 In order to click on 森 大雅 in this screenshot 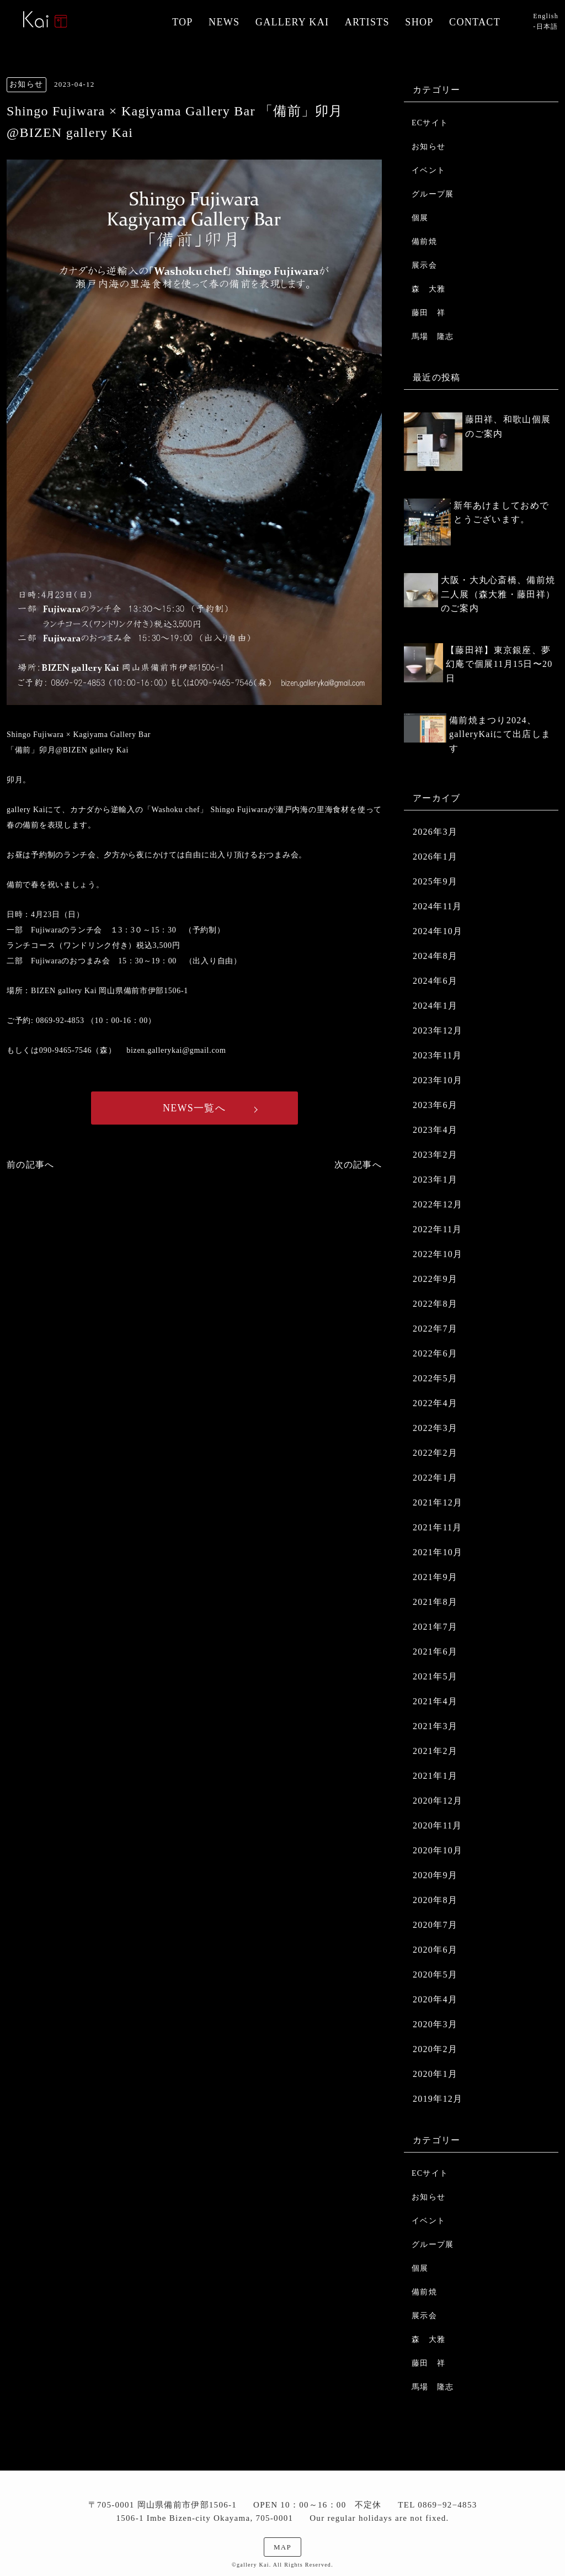, I will do `click(428, 289)`.